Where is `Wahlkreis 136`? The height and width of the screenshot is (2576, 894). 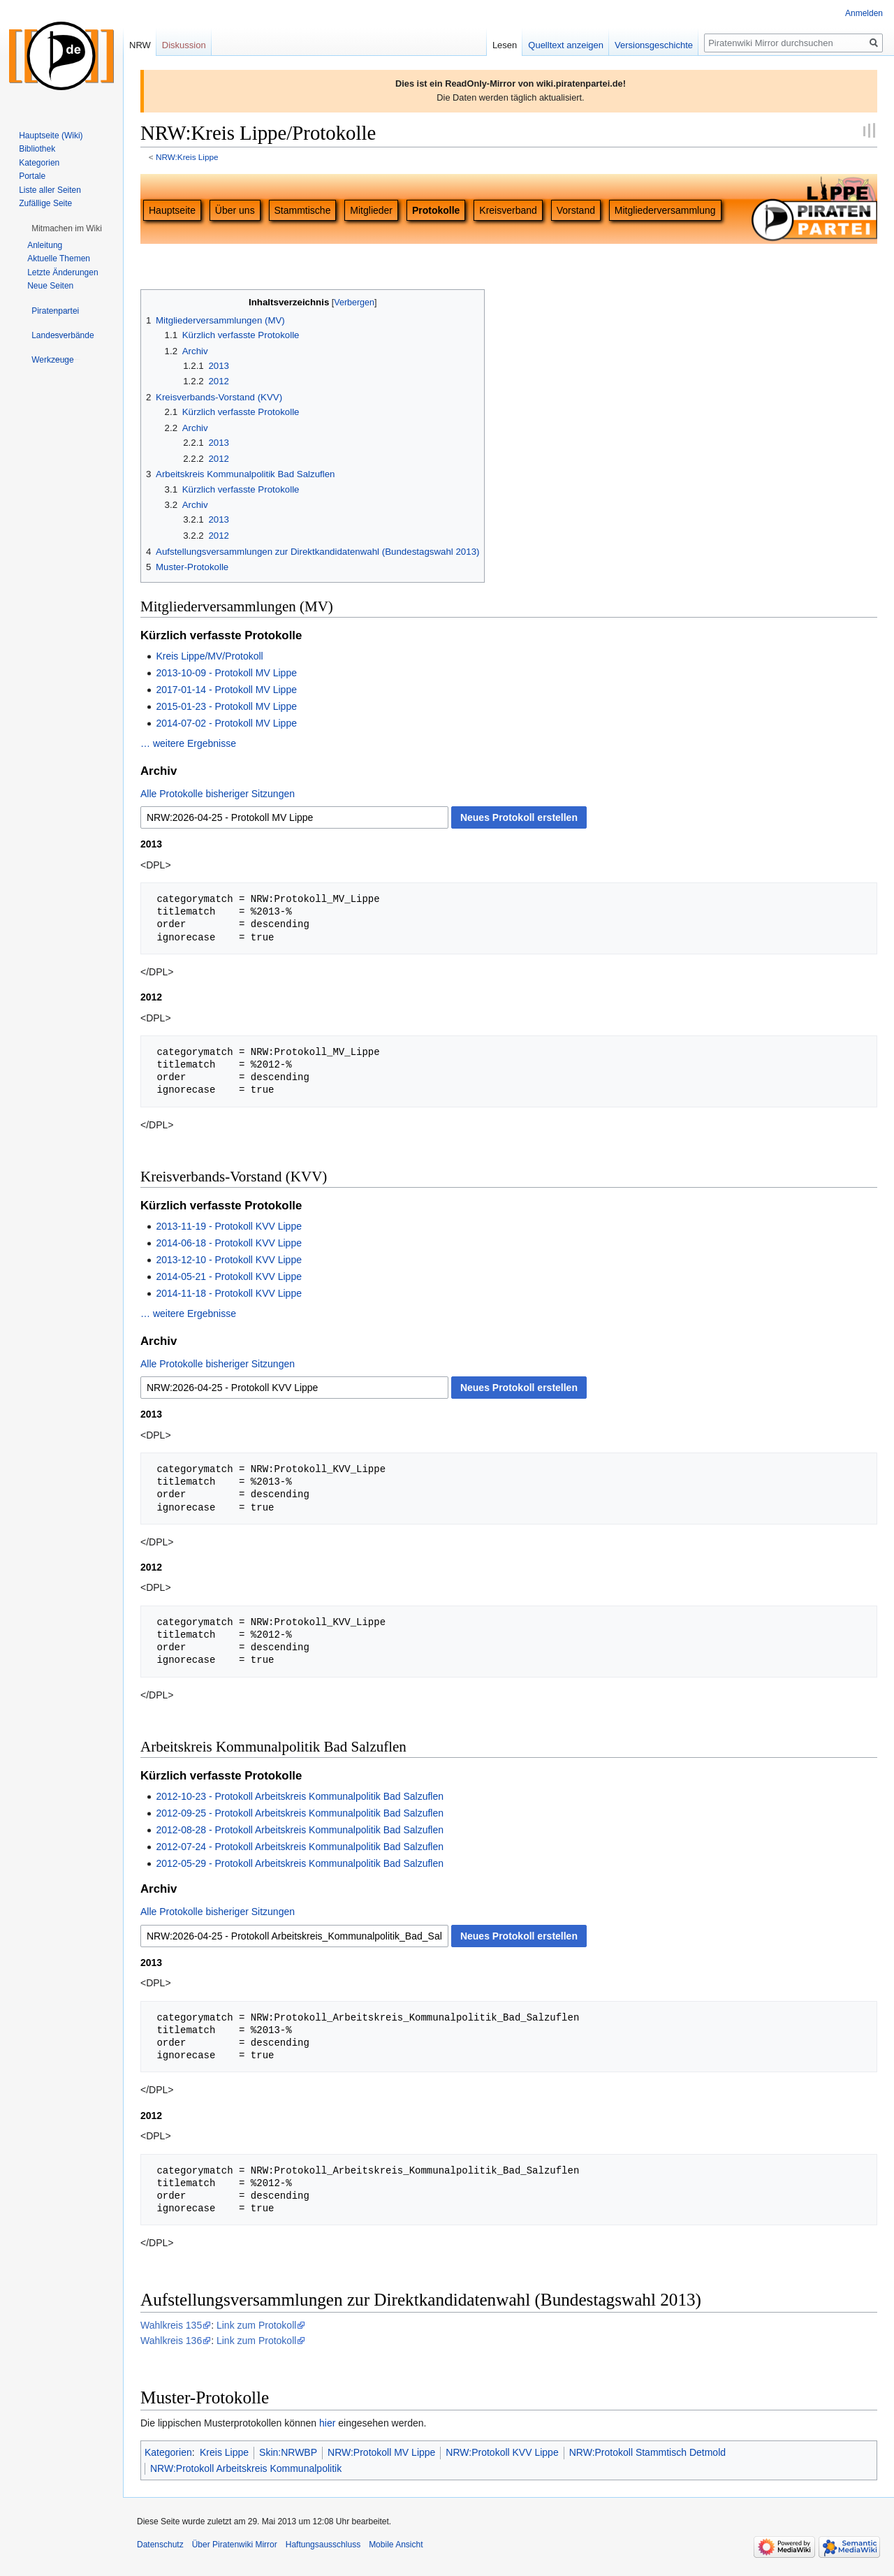
Wahlkreis 136 is located at coordinates (171, 2340).